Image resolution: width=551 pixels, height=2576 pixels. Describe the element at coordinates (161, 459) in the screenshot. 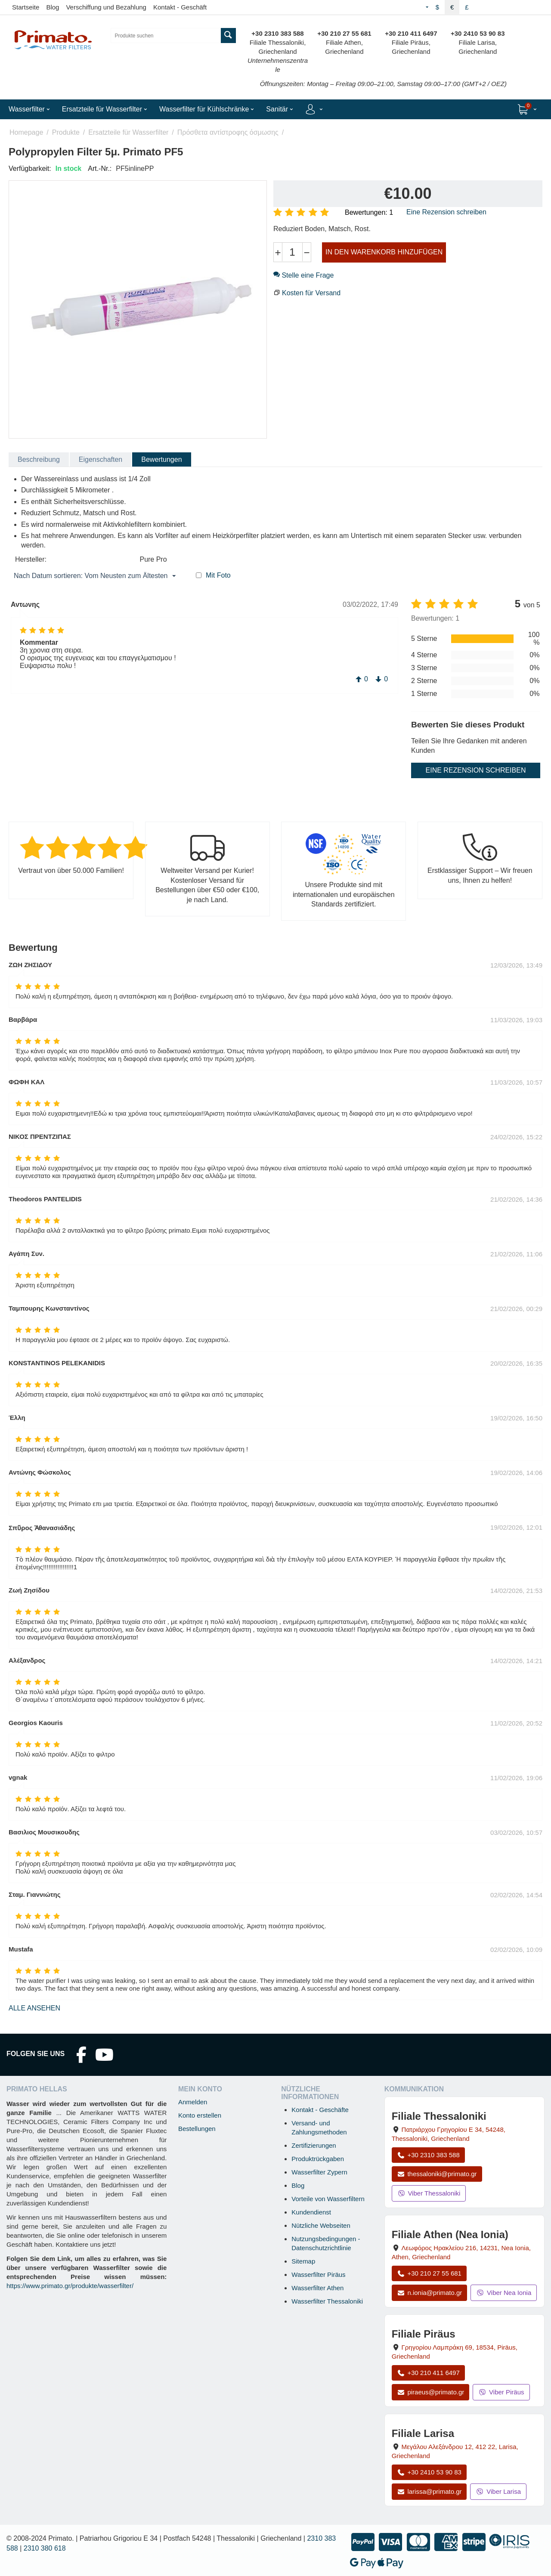

I see `Bewertungen` at that location.